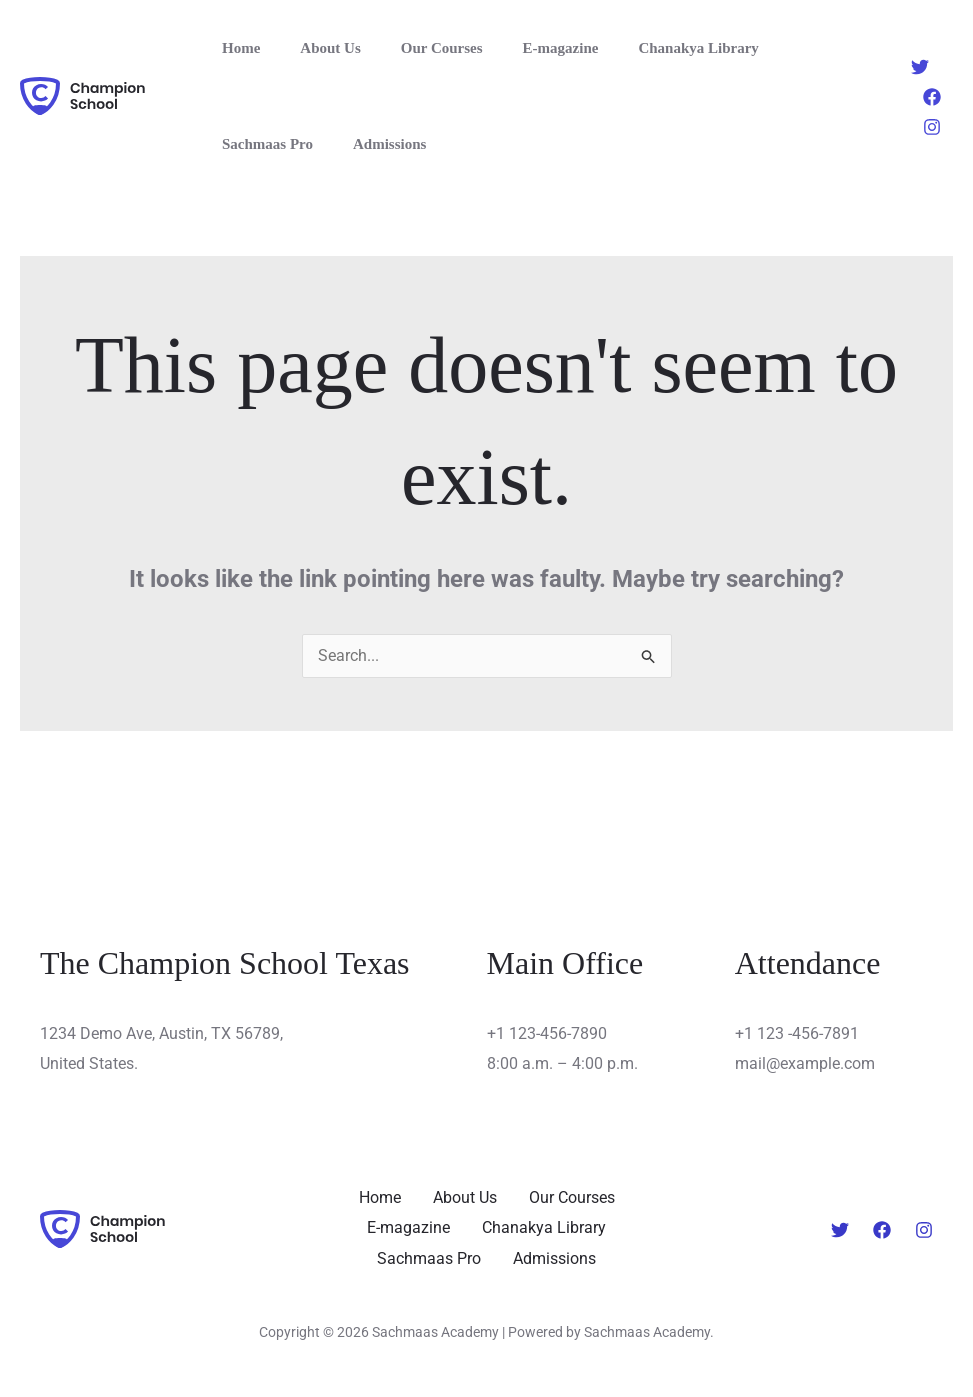  Describe the element at coordinates (253, 144) in the screenshot. I see `Admissions` at that location.